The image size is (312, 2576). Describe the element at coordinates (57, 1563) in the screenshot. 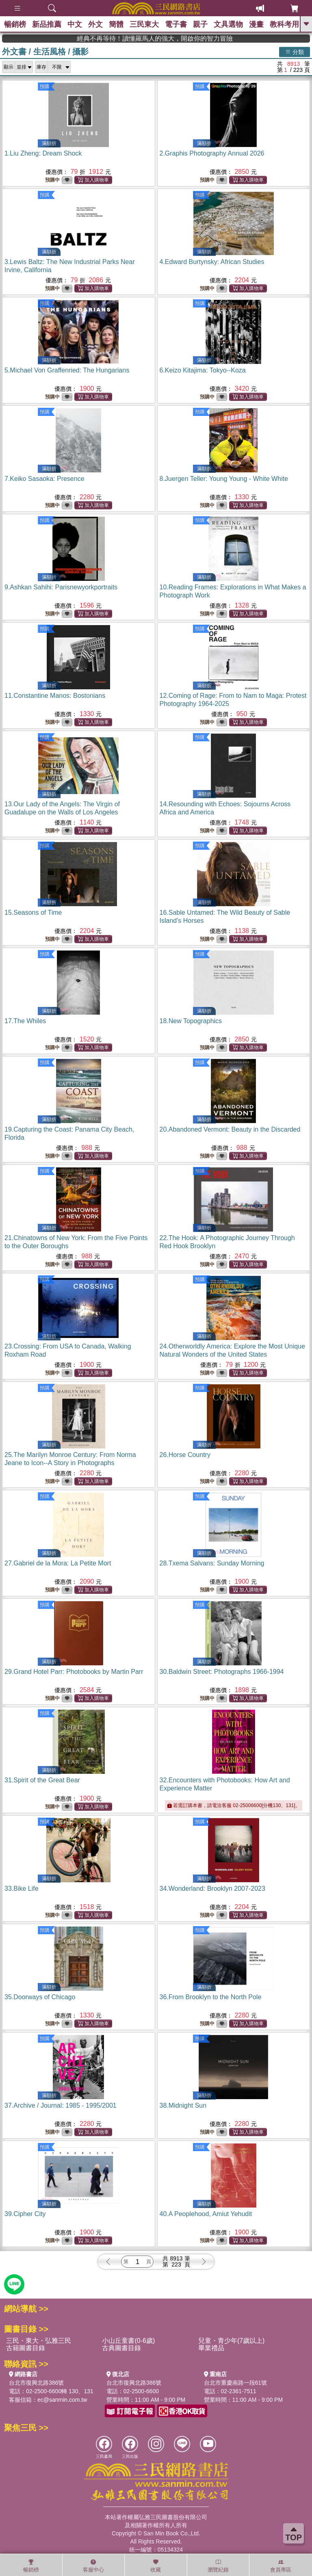

I see `27.` at that location.